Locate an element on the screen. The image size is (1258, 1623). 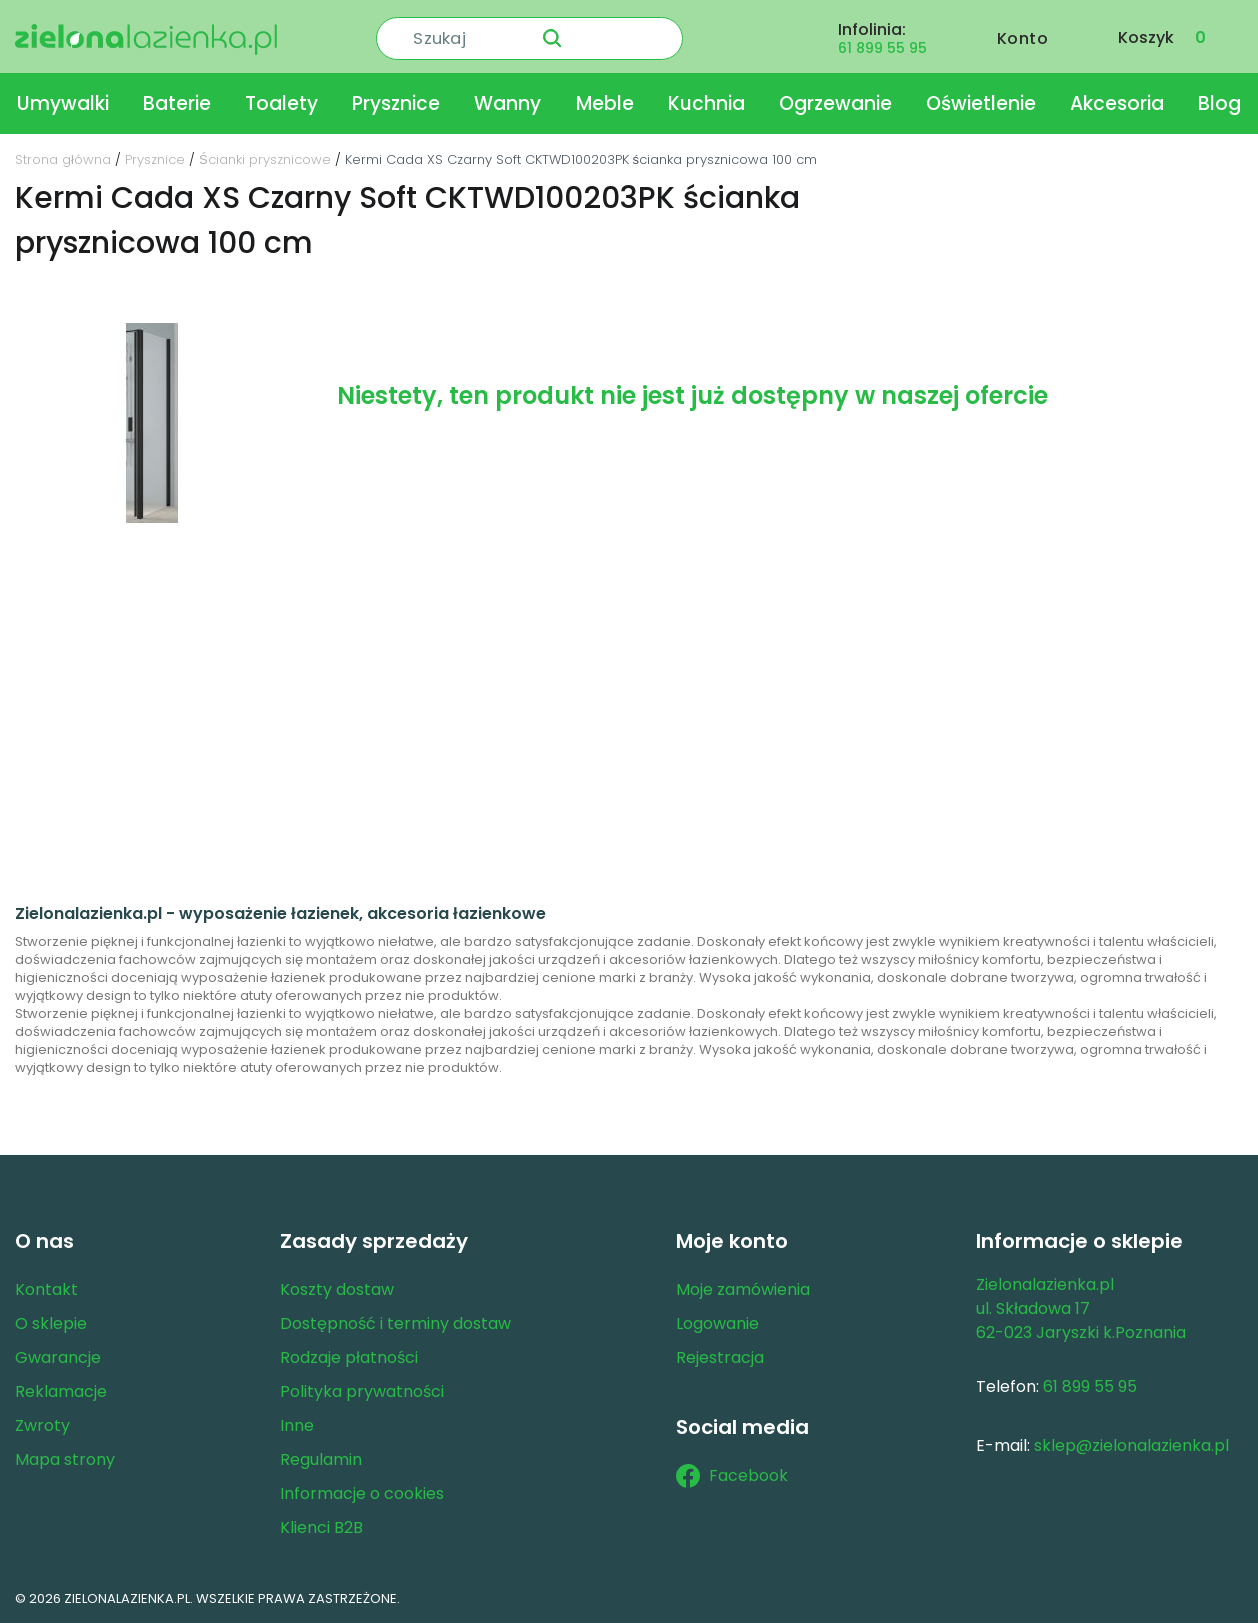
Dostępność i terminy dostaw is located at coordinates (395, 1323).